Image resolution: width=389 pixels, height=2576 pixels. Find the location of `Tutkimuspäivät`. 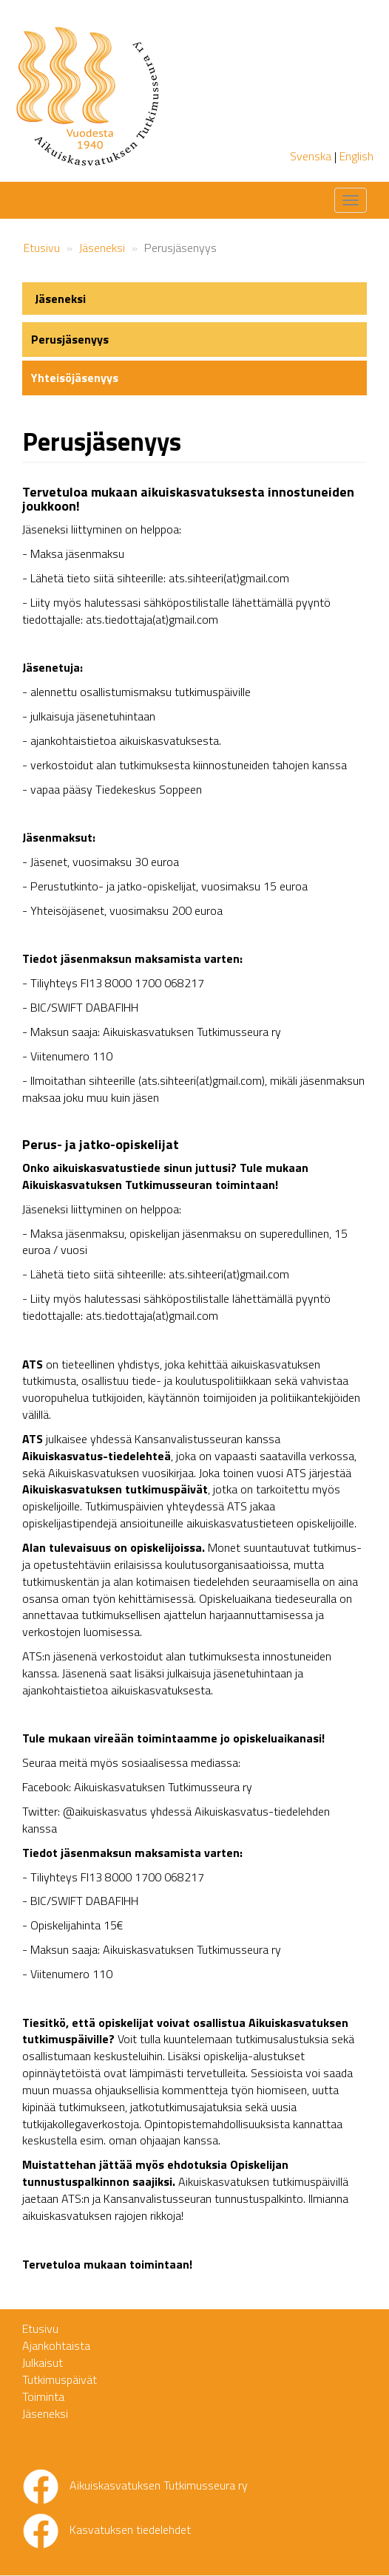

Tutkimuspäivät is located at coordinates (59, 2379).